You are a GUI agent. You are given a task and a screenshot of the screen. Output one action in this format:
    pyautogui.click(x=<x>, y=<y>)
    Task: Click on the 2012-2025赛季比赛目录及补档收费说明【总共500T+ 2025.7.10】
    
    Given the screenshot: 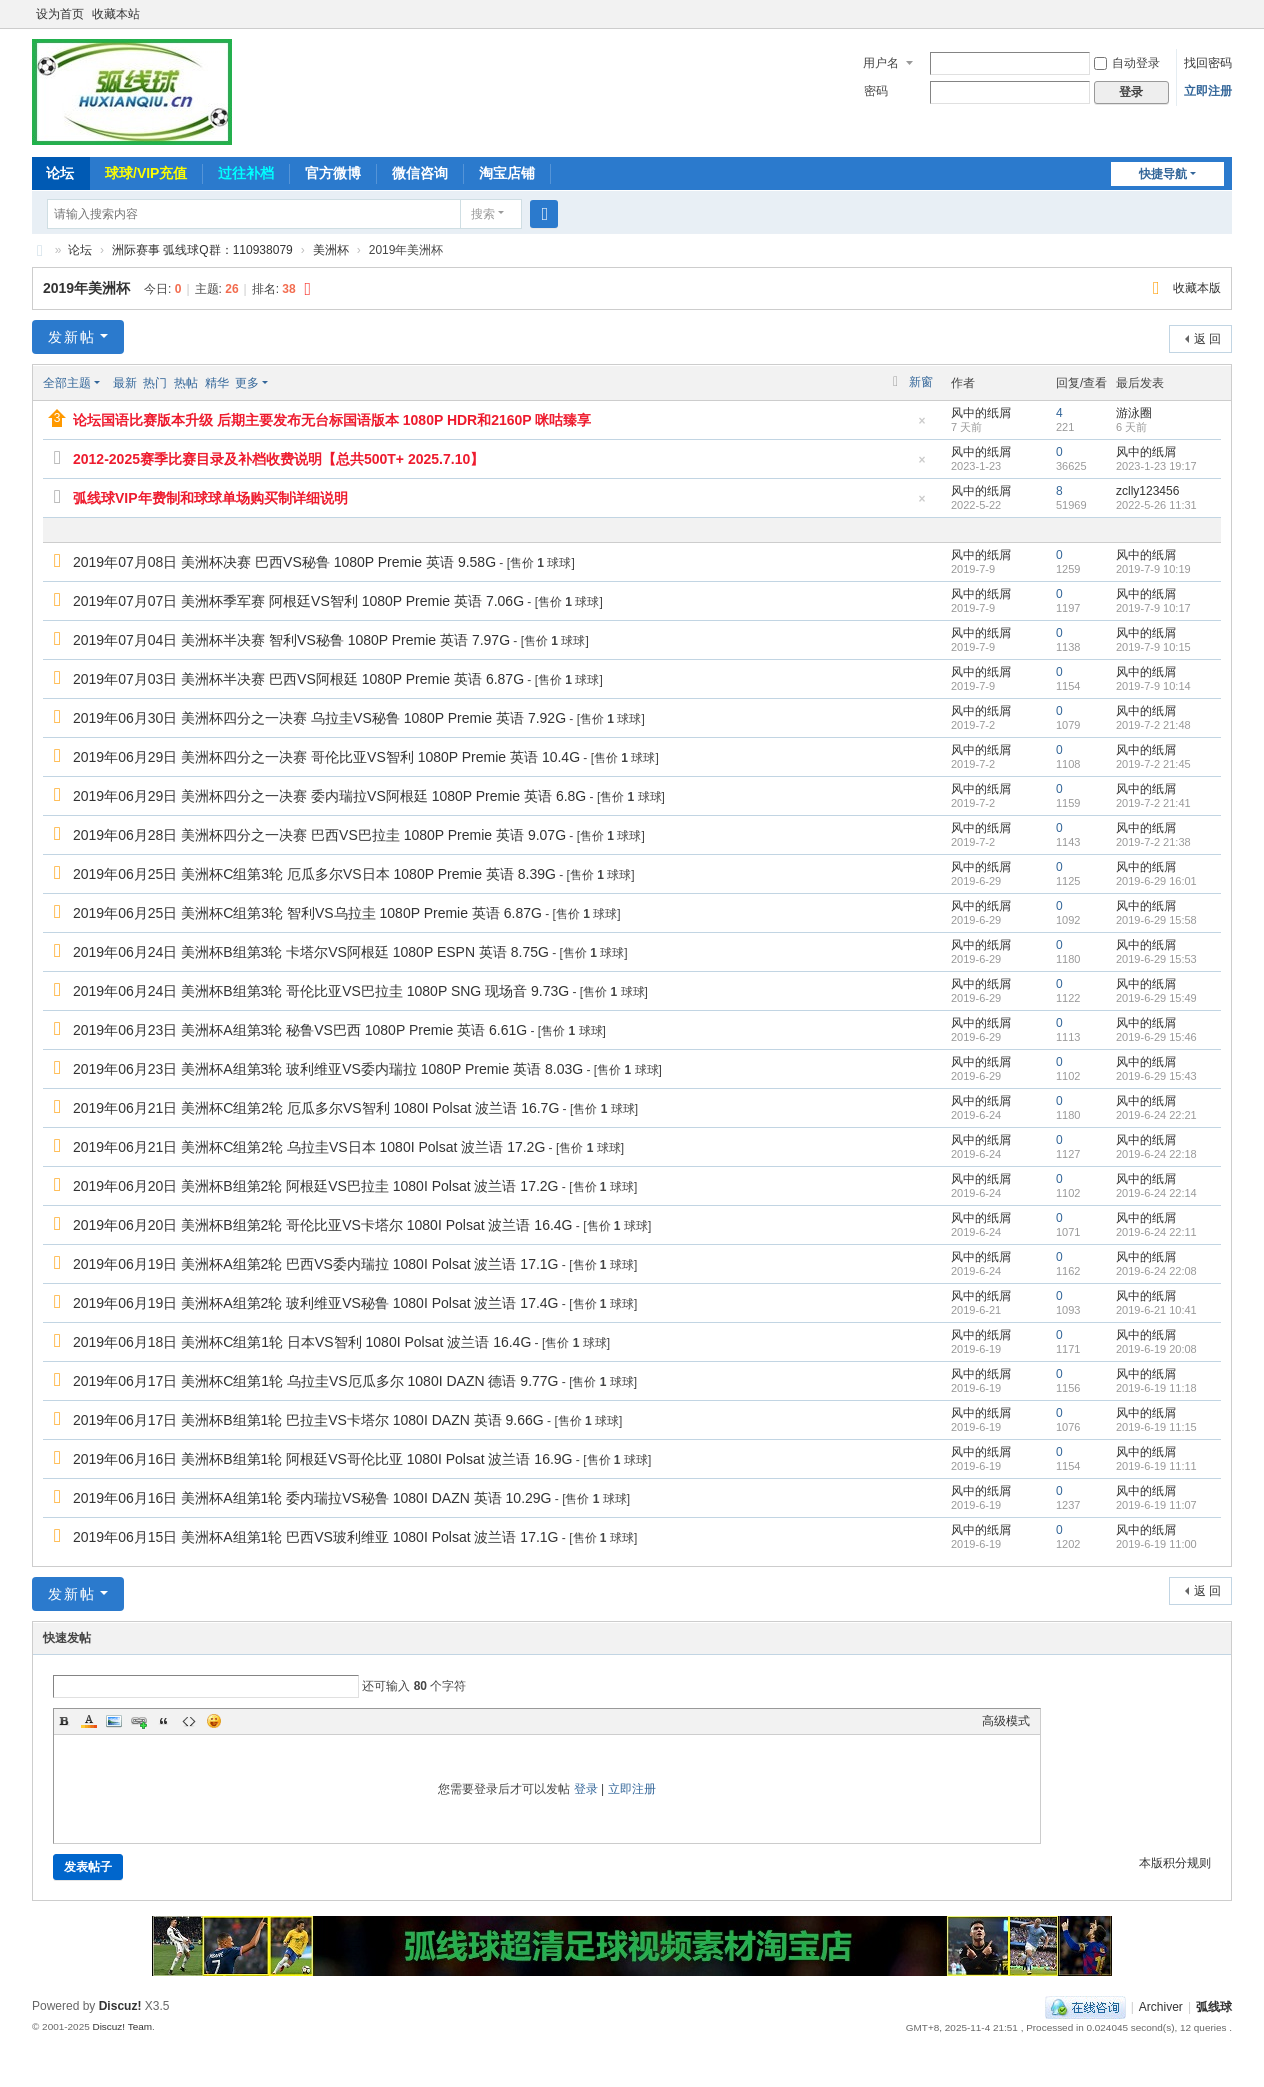 What is the action you would take?
    pyautogui.click(x=278, y=459)
    